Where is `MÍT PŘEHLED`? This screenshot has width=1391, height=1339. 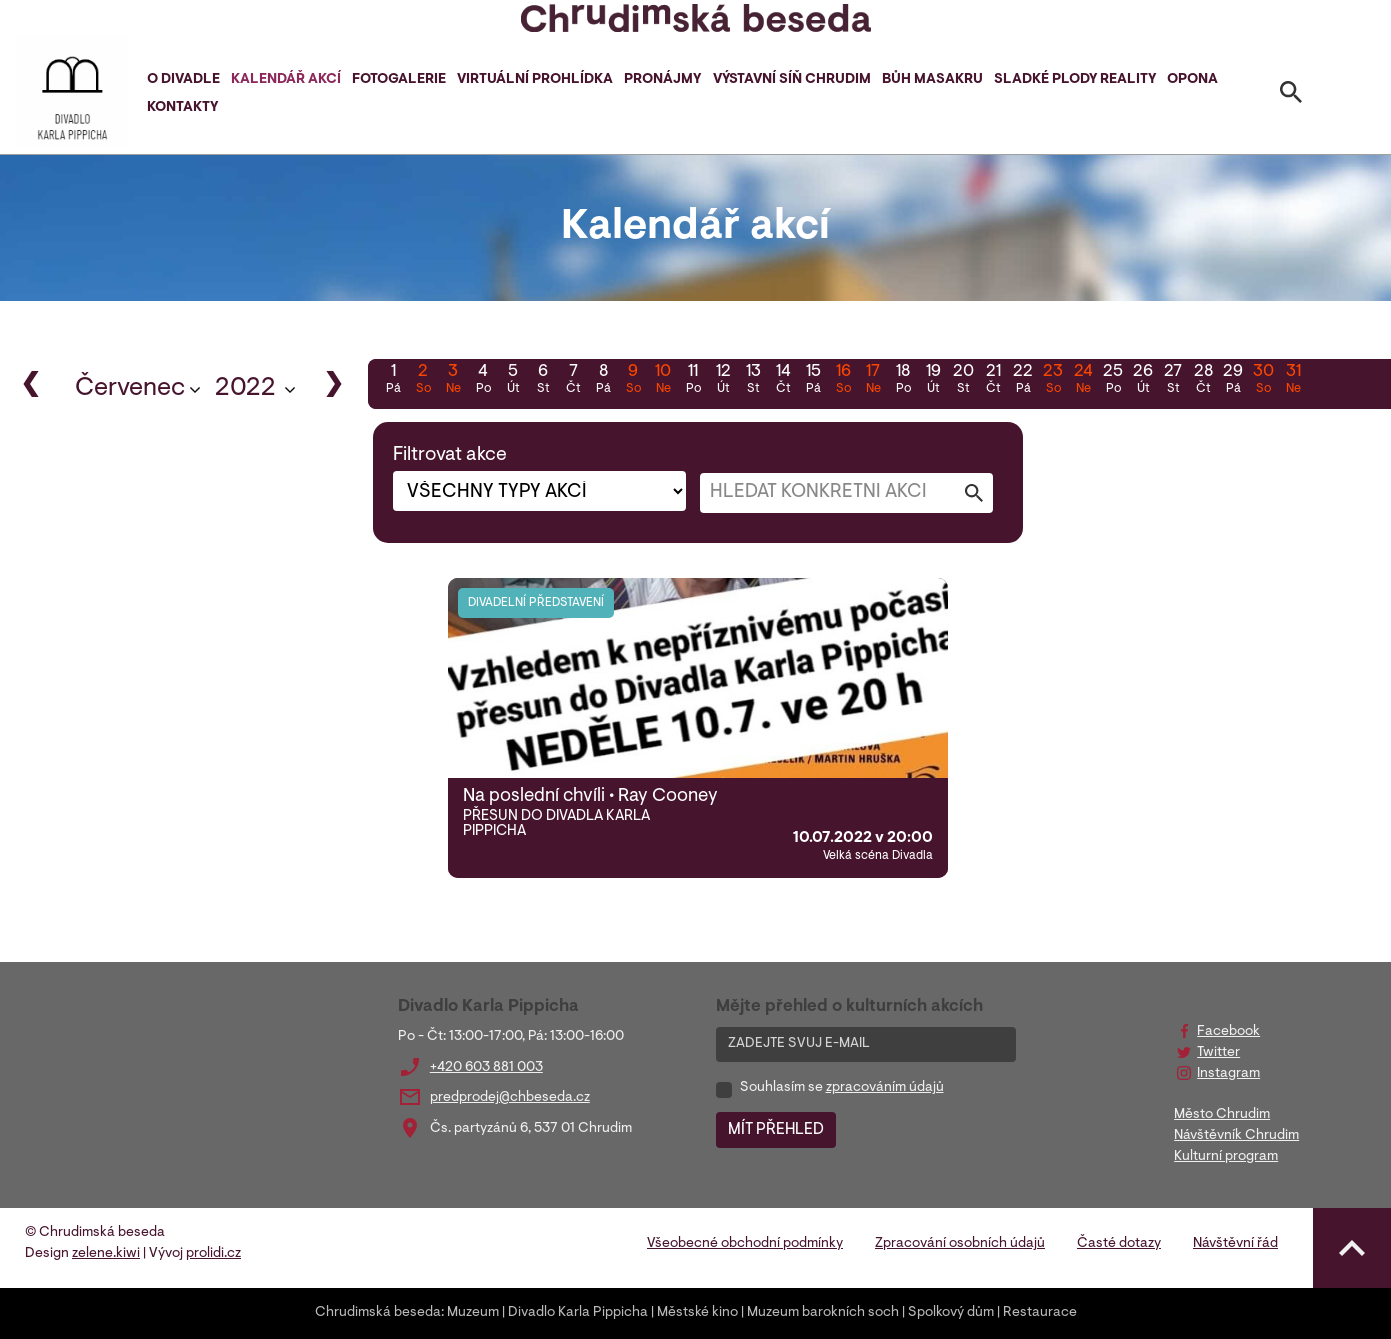 MÍT PŘEHLED is located at coordinates (776, 1130).